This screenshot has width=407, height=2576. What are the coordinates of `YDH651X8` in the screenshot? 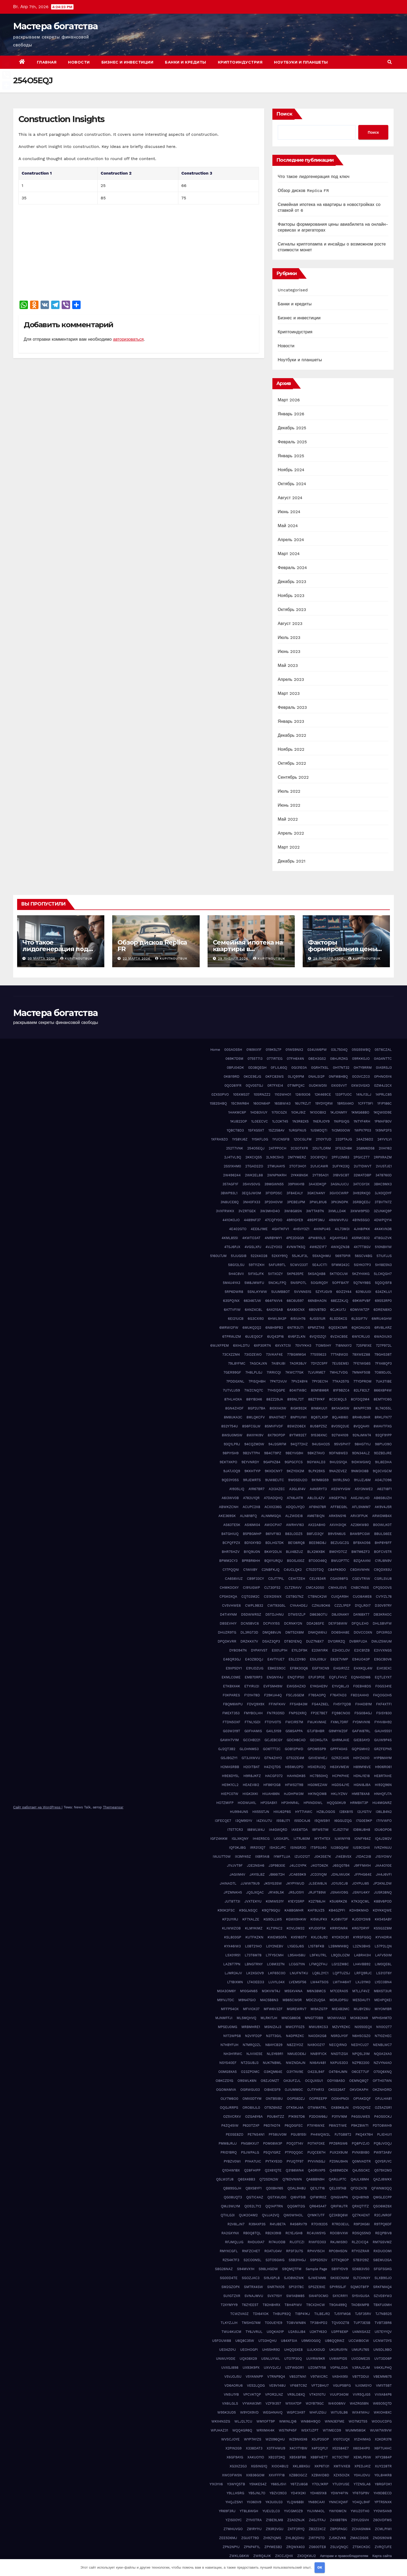 It's located at (318, 2493).